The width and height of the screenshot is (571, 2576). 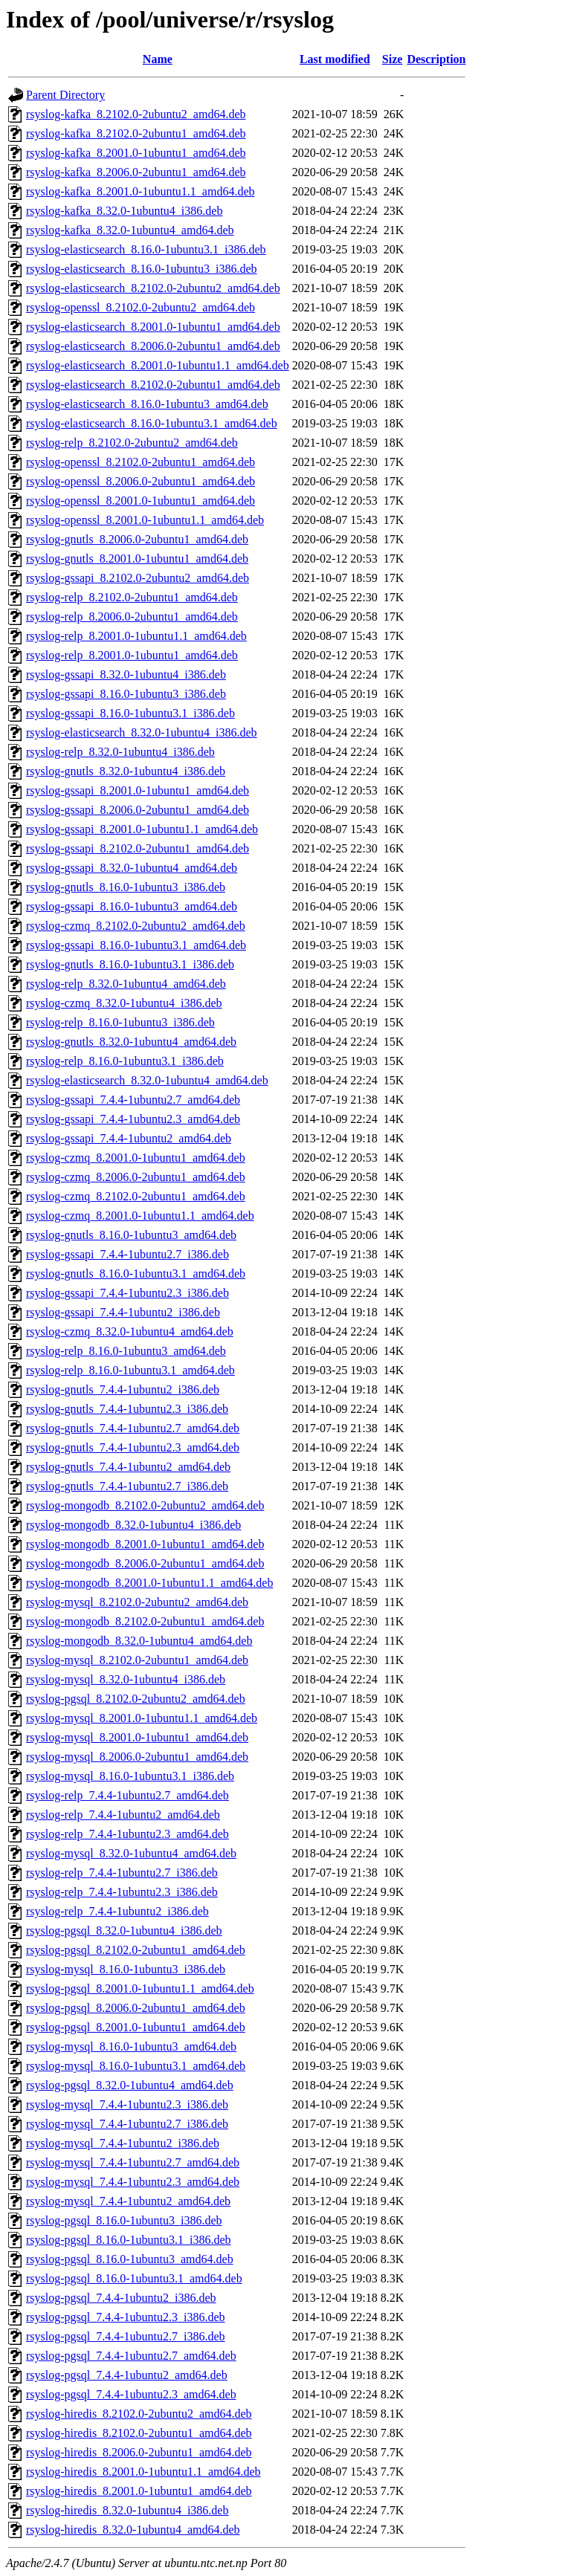 I want to click on rsyslog-czmq_8.2006.0-2ubuntu1_amd64.deb, so click(x=135, y=1177).